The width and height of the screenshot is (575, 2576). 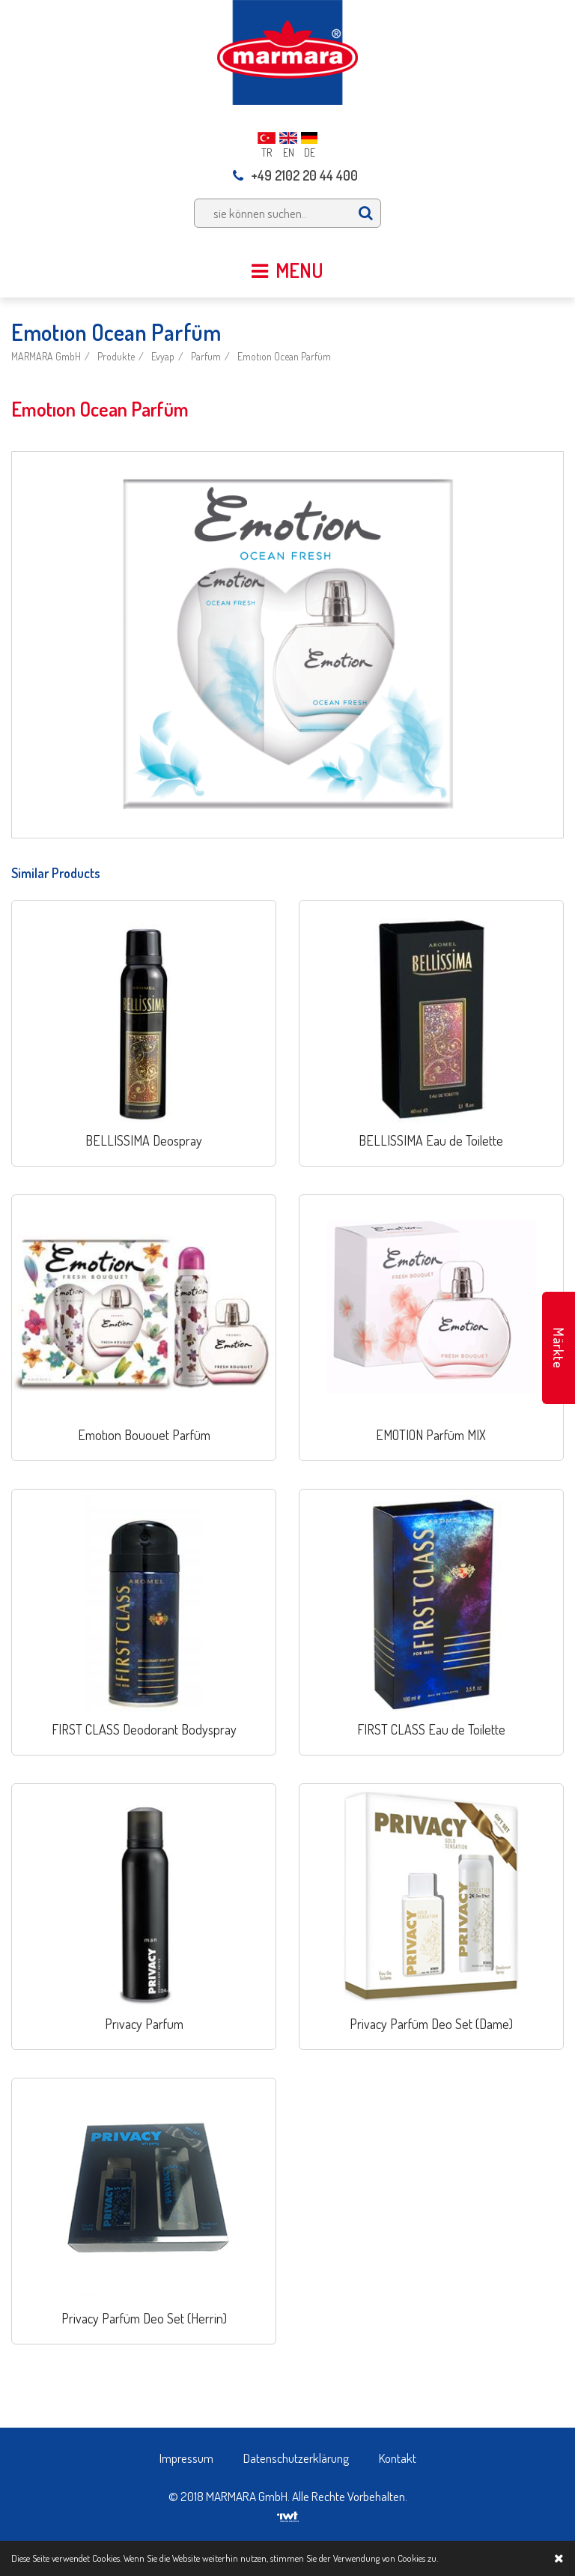 What do you see at coordinates (206, 356) in the screenshot?
I see `Parfum` at bounding box center [206, 356].